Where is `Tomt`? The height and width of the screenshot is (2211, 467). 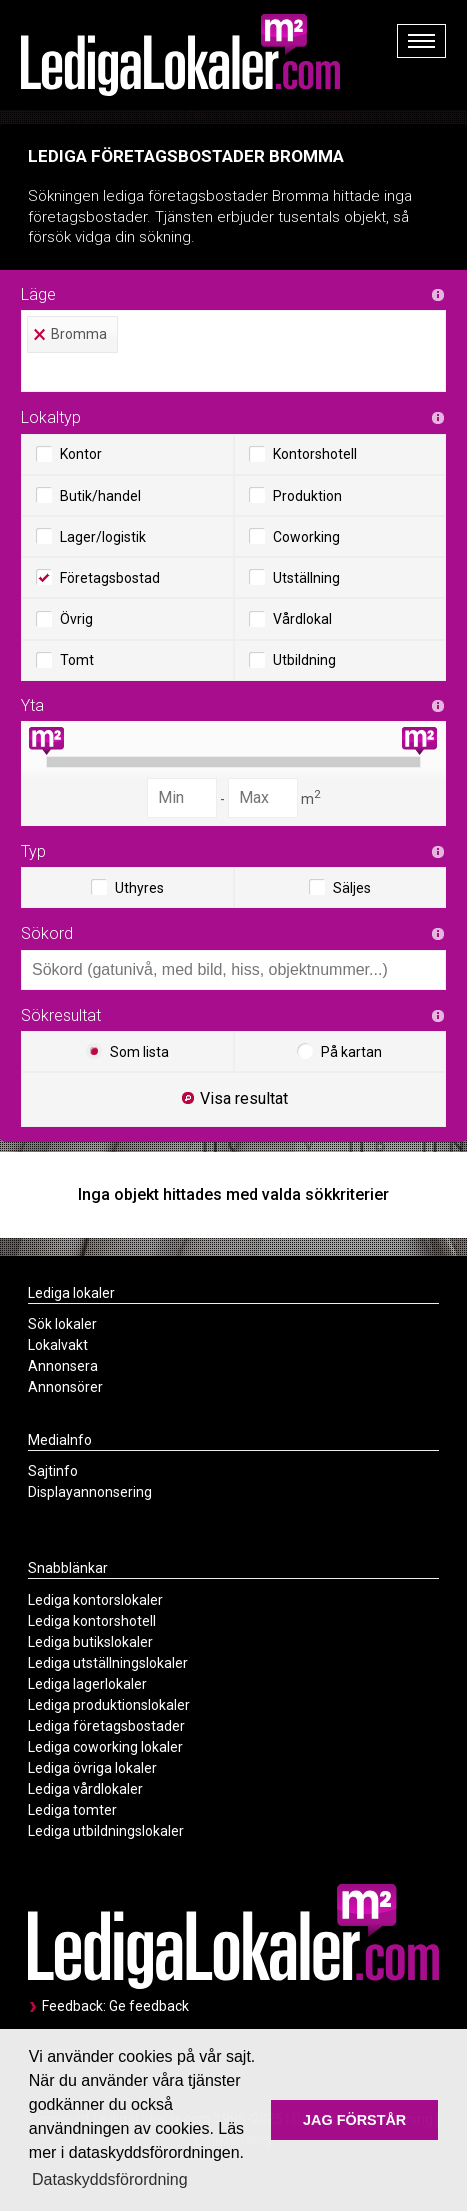 Tomt is located at coordinates (65, 660).